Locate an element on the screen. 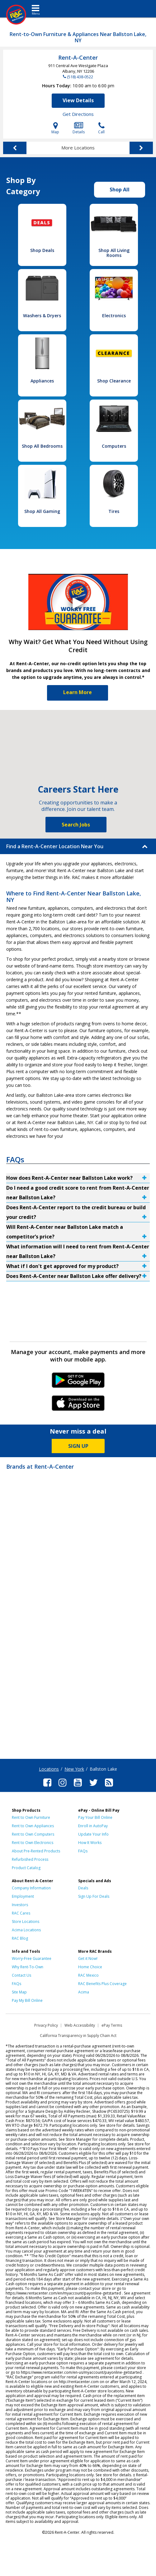 This screenshot has width=156, height=2576. Privacy Policy is located at coordinates (46, 2025).